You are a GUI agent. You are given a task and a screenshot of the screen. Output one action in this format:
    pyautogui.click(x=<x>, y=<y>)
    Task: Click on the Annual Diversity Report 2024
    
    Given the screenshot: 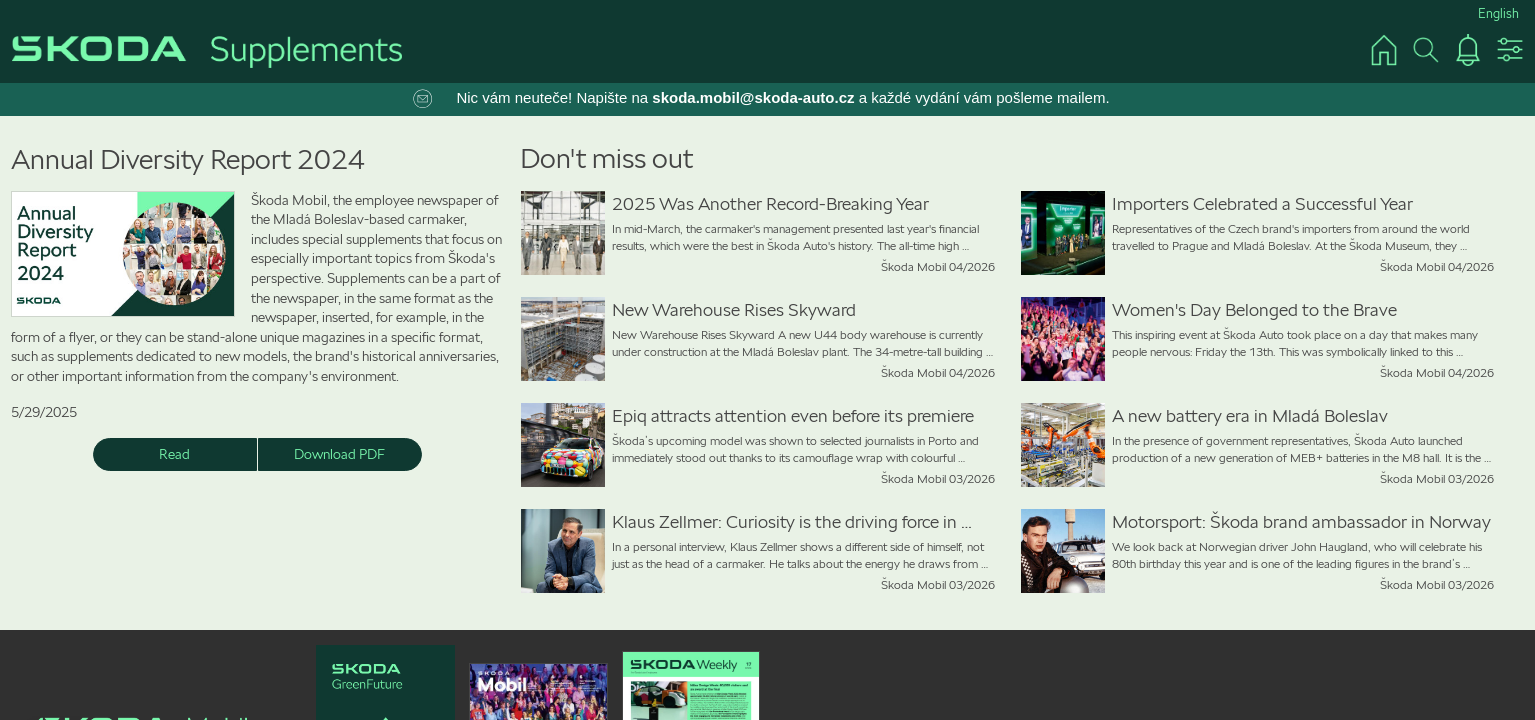 What is the action you would take?
    pyautogui.click(x=188, y=159)
    